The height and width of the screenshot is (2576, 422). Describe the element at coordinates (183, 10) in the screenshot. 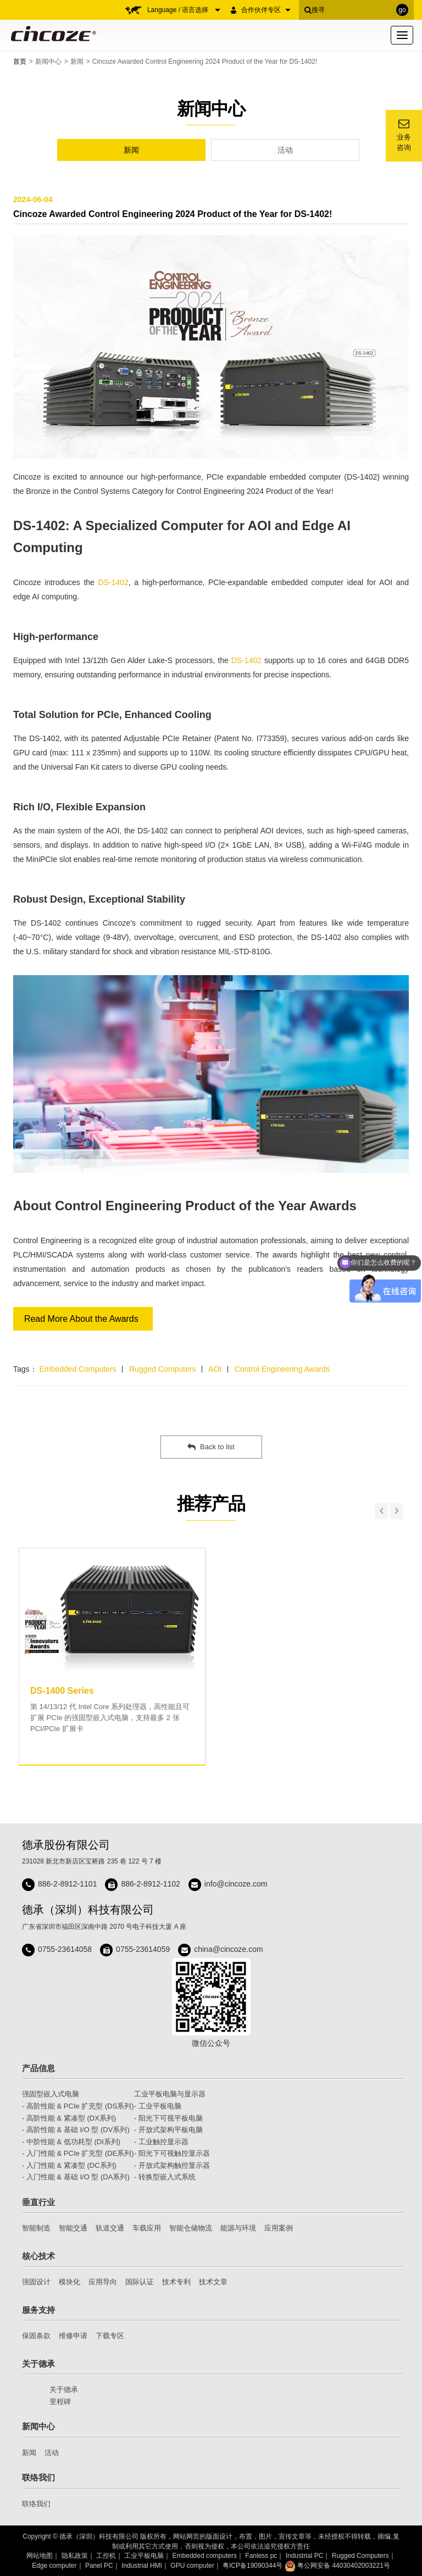

I see `Language / 语言选择` at that location.